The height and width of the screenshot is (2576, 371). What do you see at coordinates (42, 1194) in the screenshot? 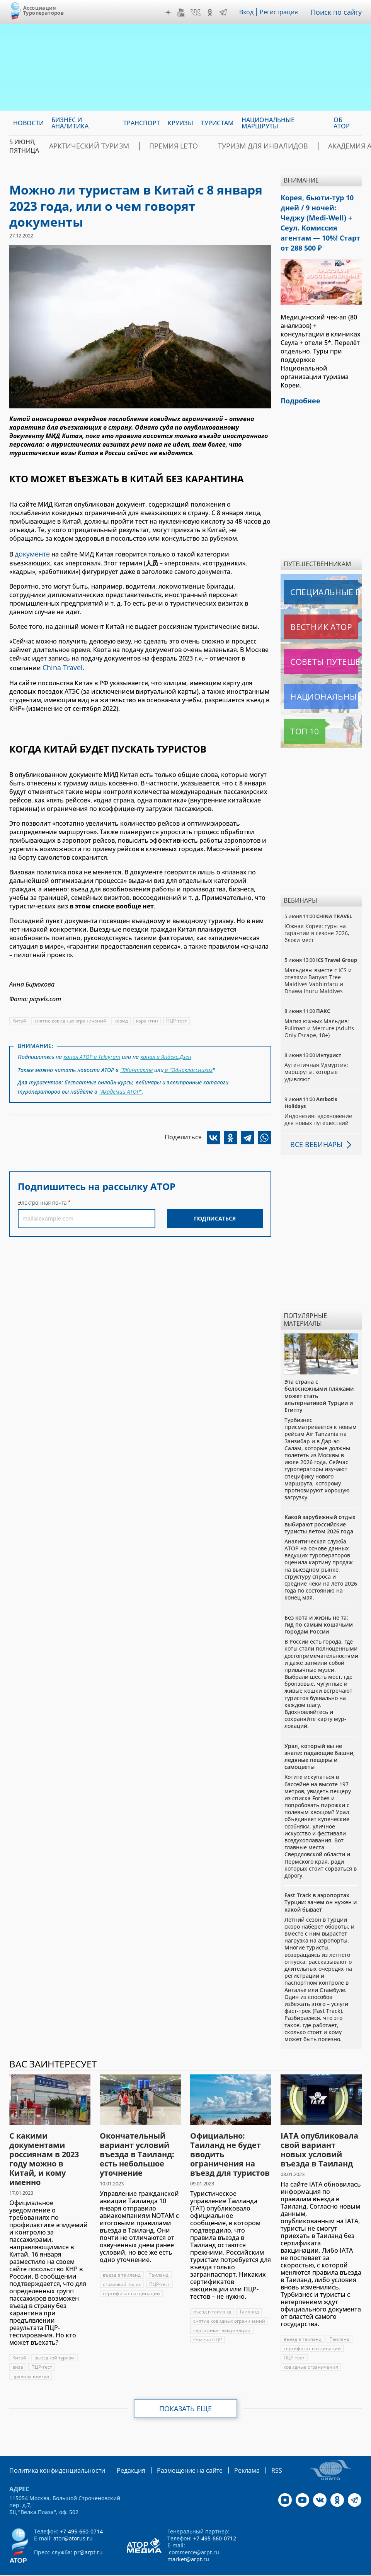
I see `Электронная почта` at bounding box center [42, 1194].